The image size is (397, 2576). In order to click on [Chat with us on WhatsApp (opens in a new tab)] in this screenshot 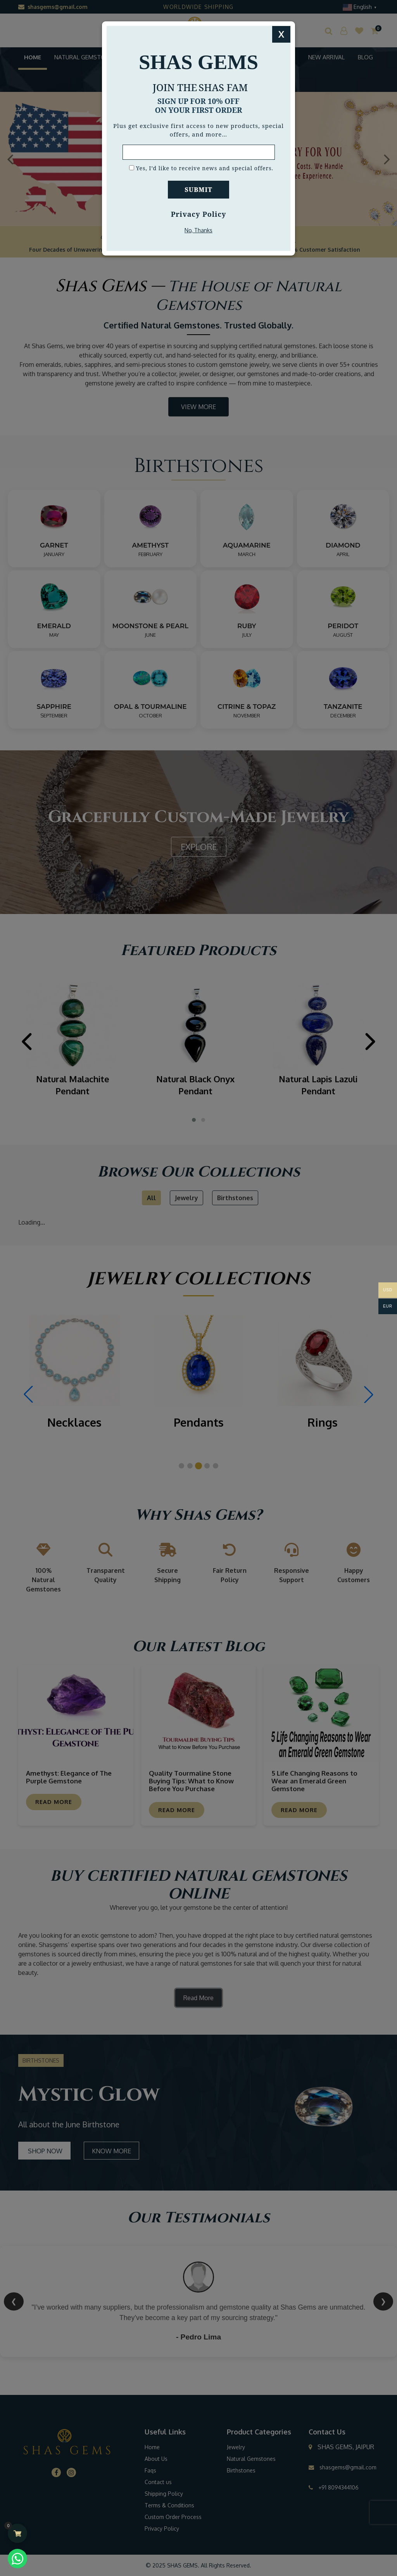, I will do `click(17, 2558)`.